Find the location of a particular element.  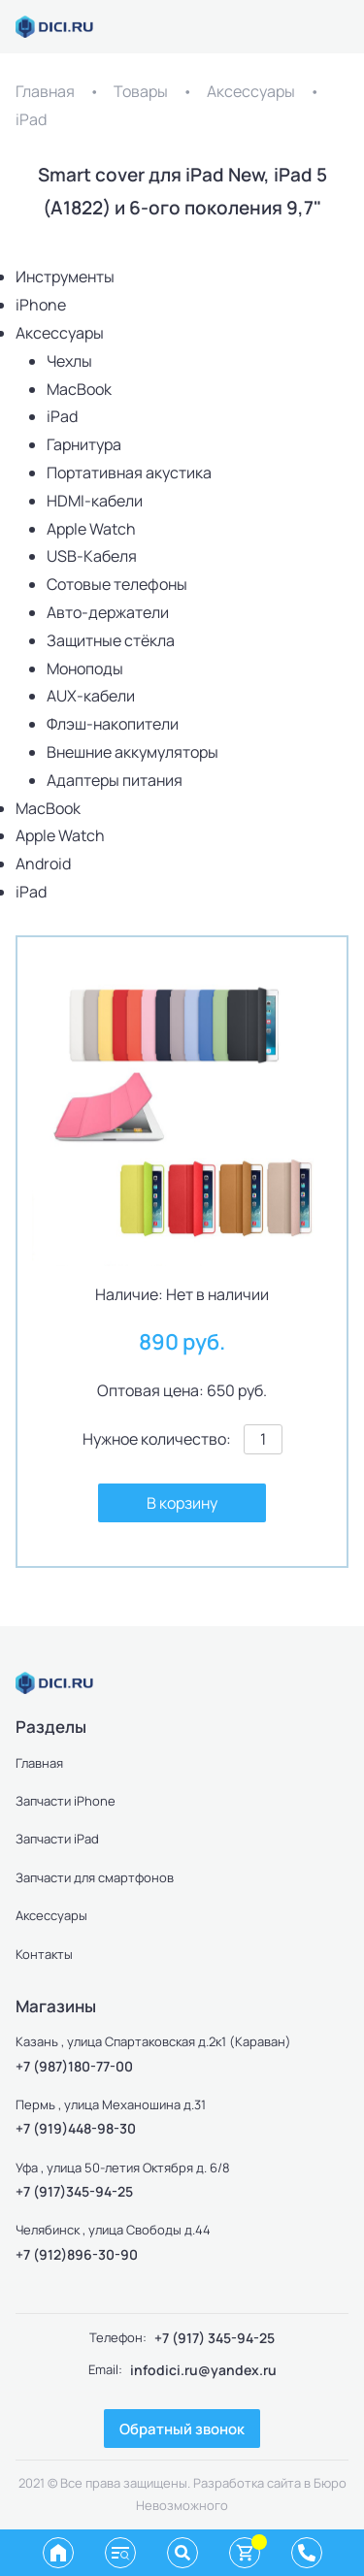

Чехлы is located at coordinates (69, 361).